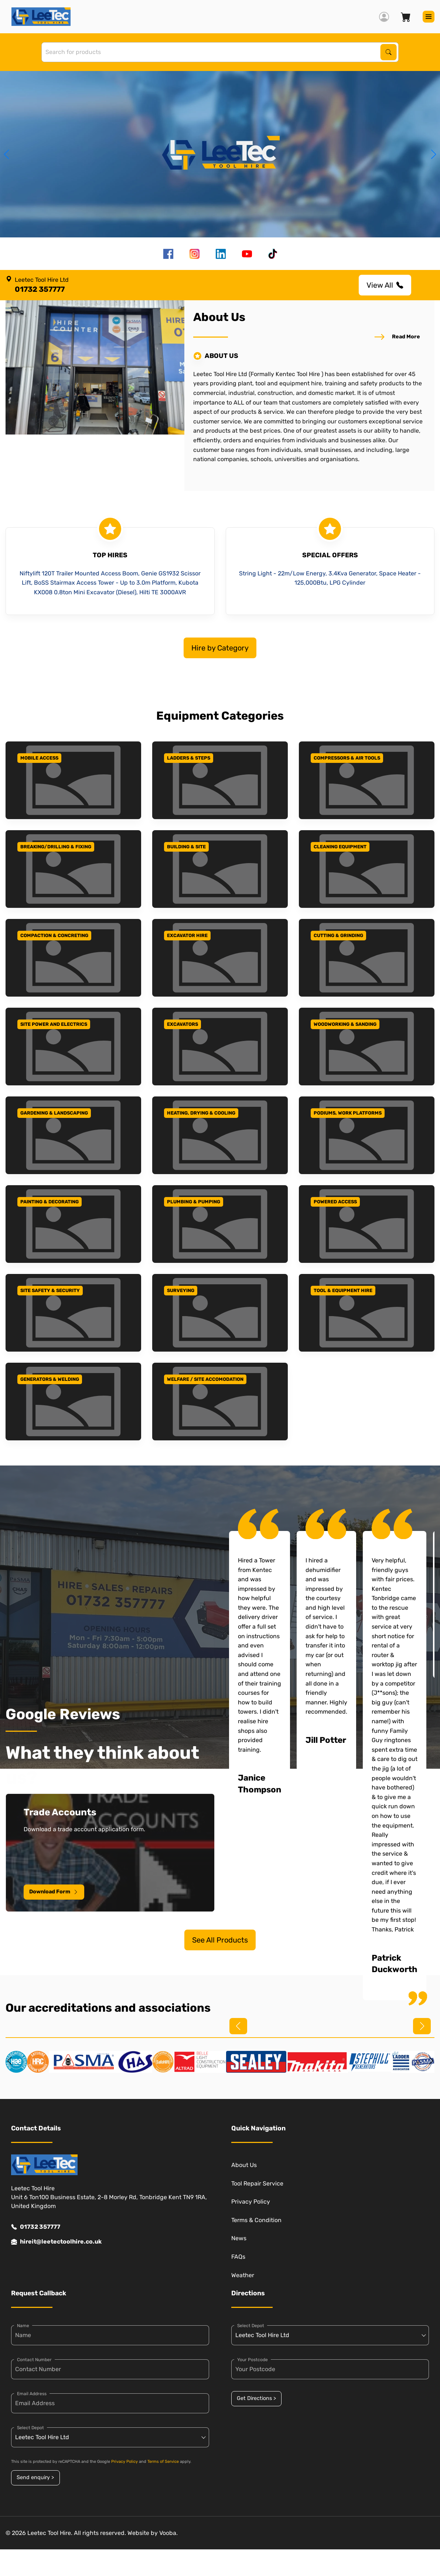 The height and width of the screenshot is (2576, 440). Describe the element at coordinates (257, 2183) in the screenshot. I see `Tool Repair Service` at that location.